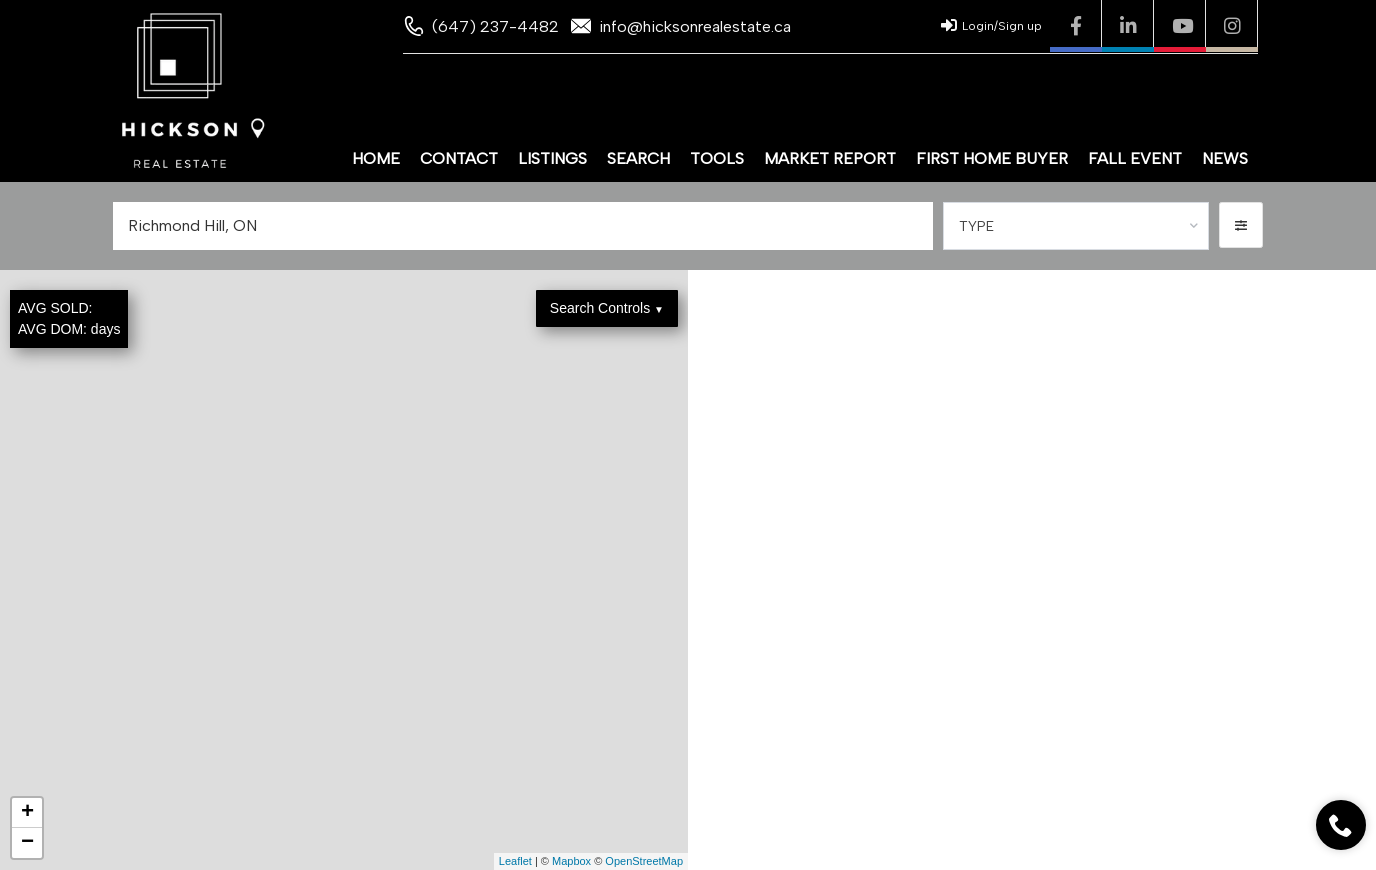  Describe the element at coordinates (1241, 225) in the screenshot. I see `[button]` at that location.